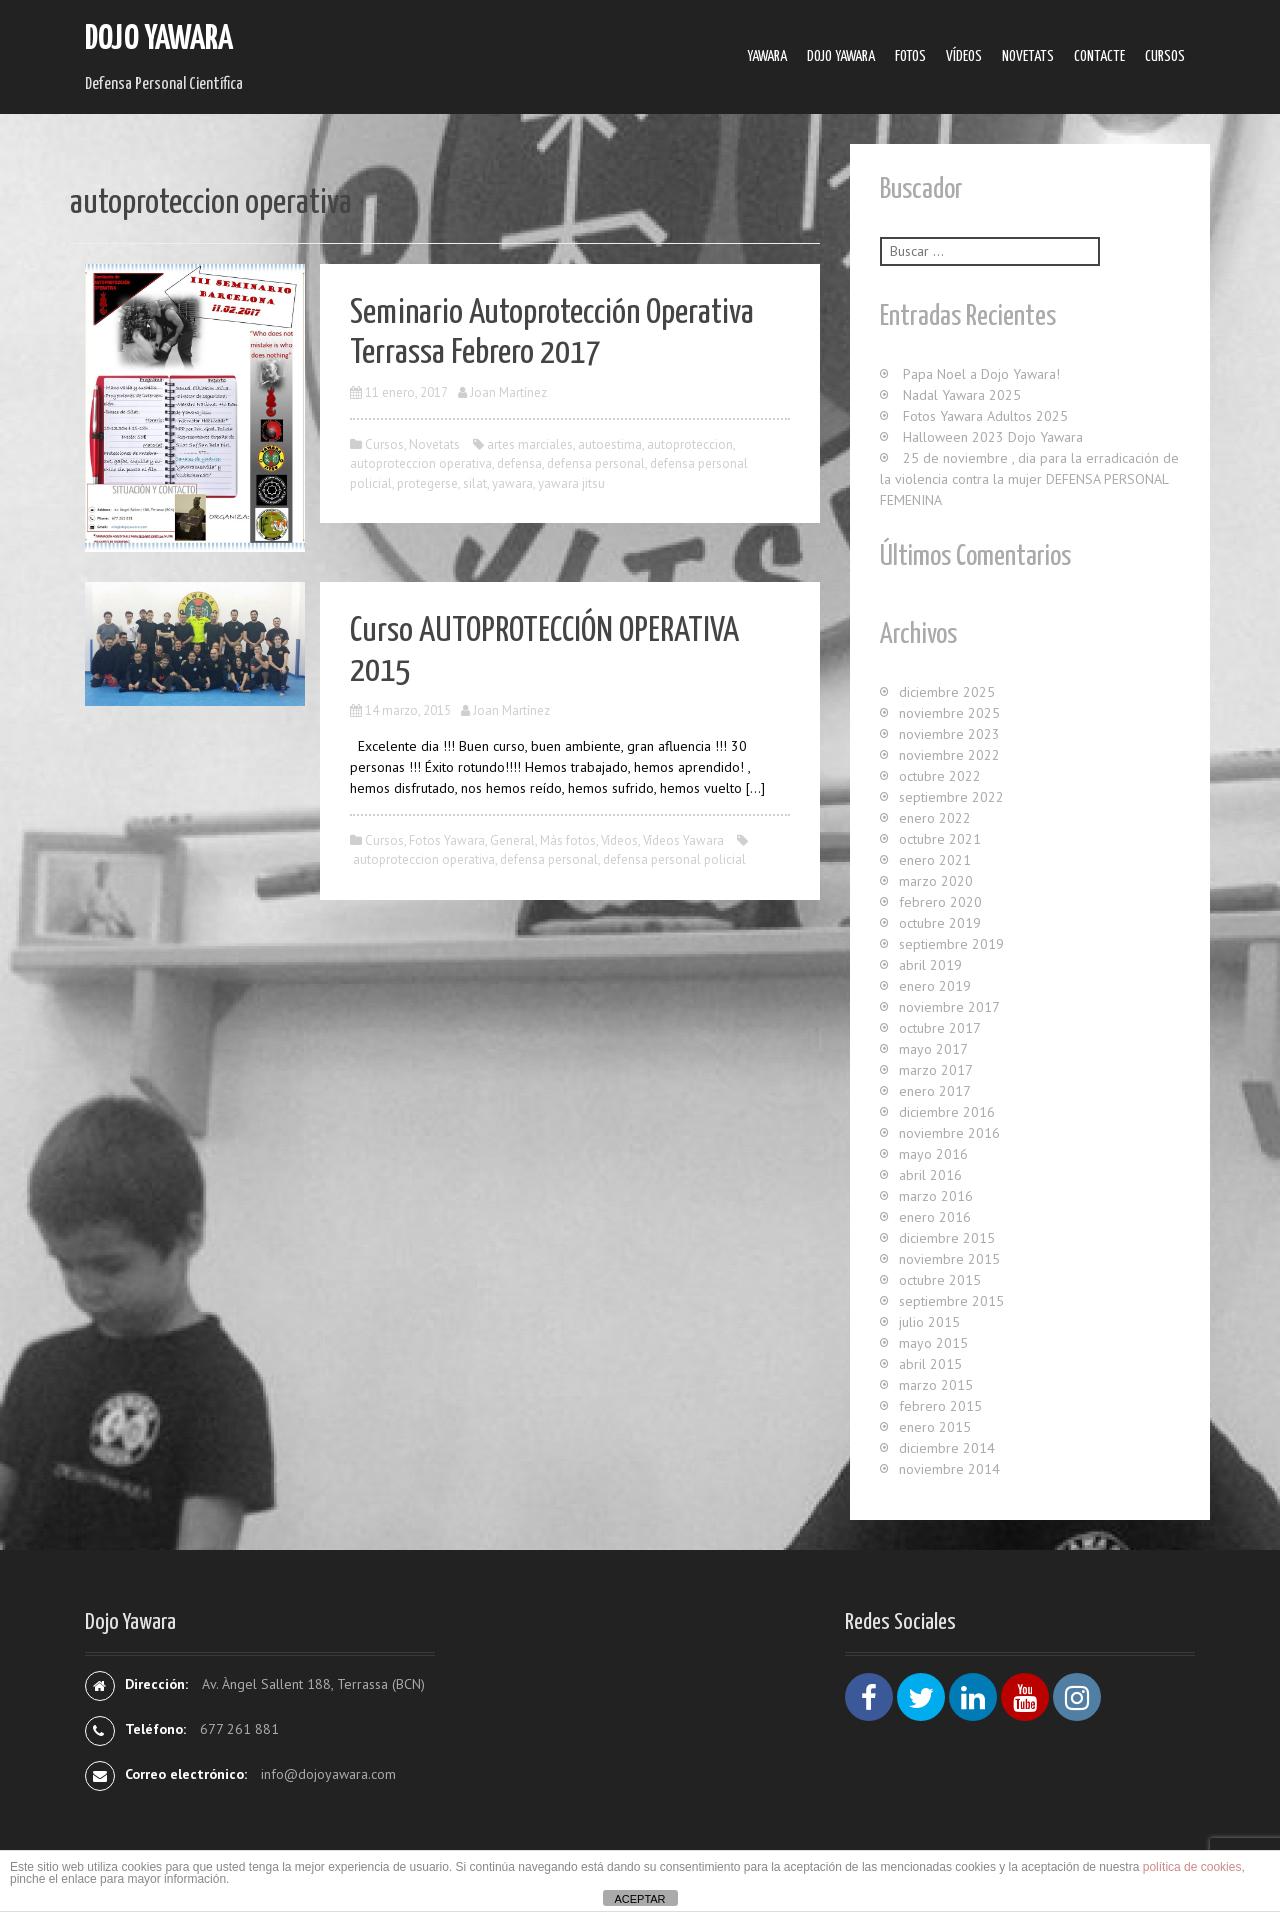 The image size is (1280, 1912). I want to click on Fotos Yawara, so click(447, 840).